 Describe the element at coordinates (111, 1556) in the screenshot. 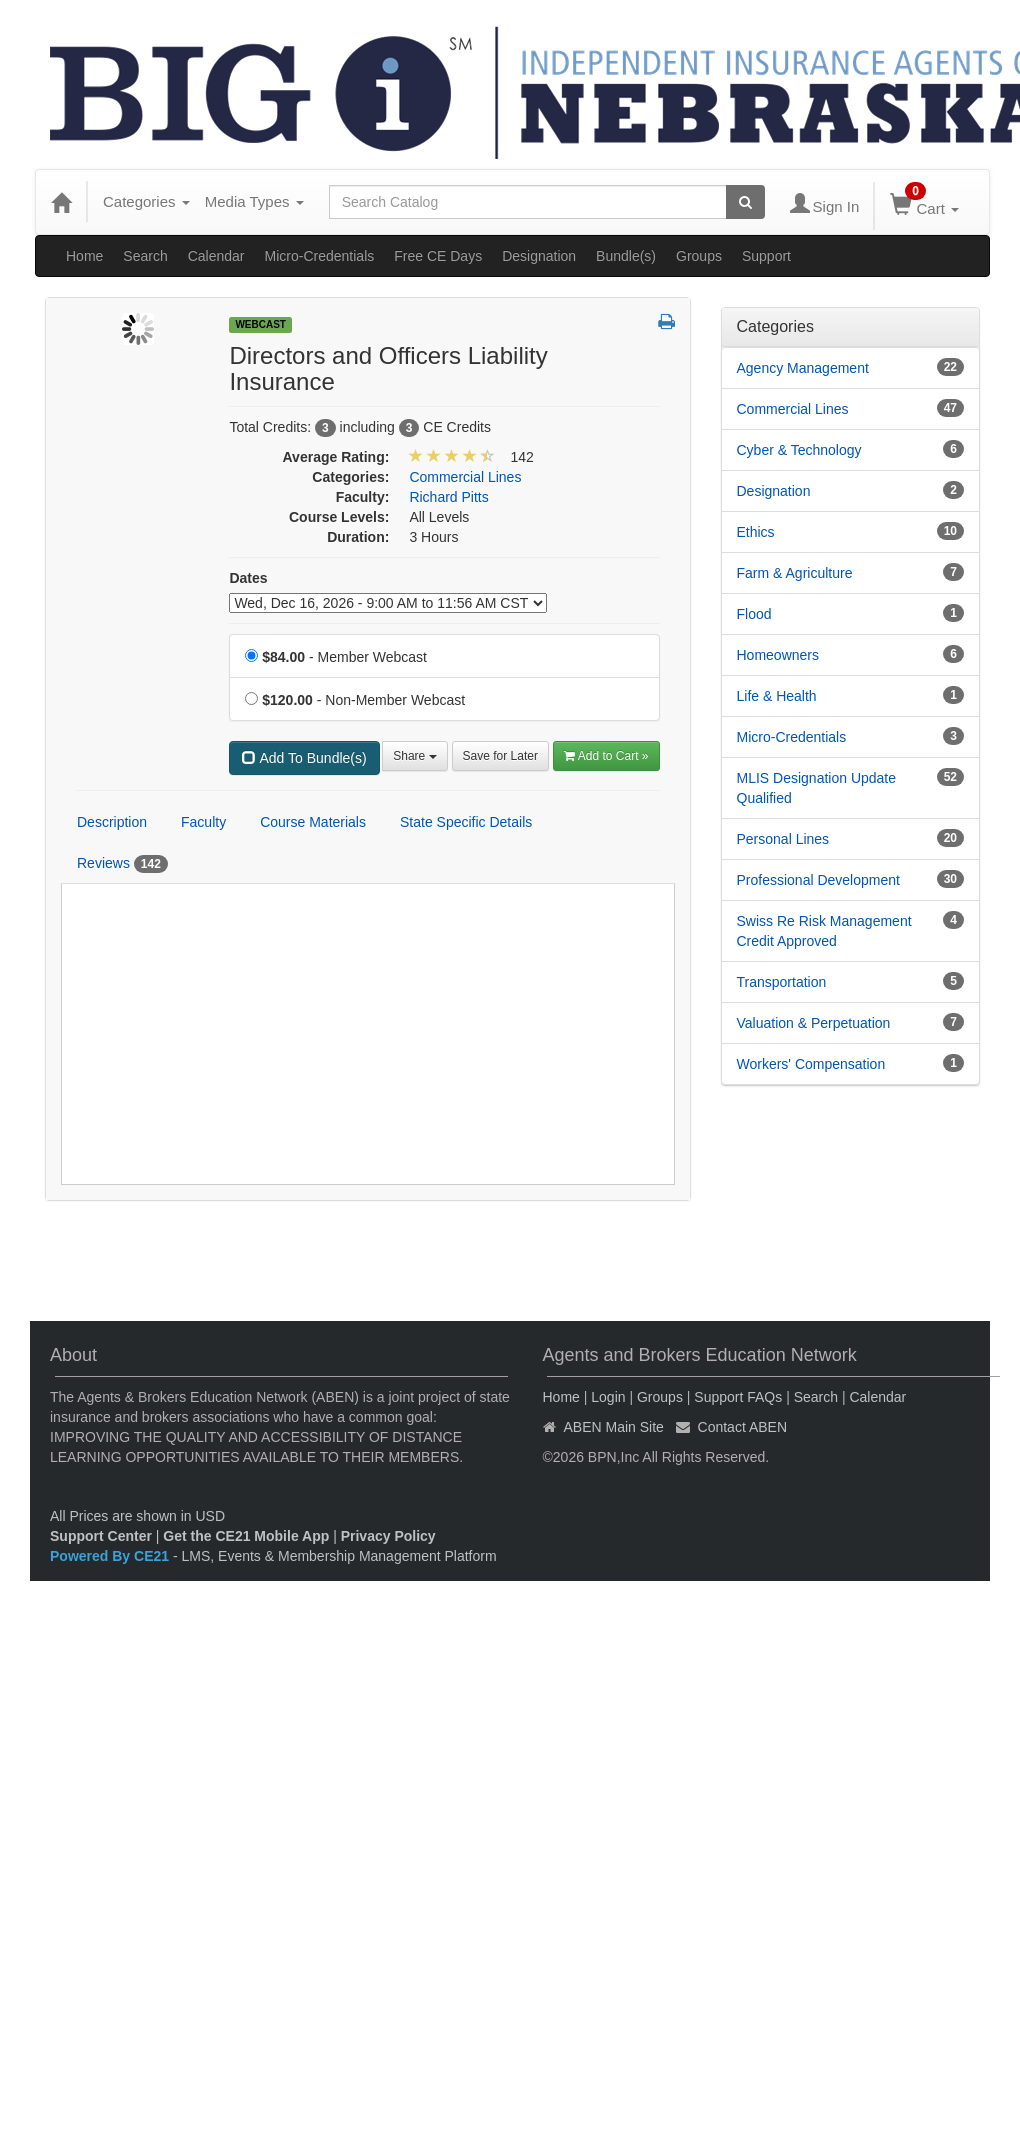

I see `Powered By CE21` at that location.